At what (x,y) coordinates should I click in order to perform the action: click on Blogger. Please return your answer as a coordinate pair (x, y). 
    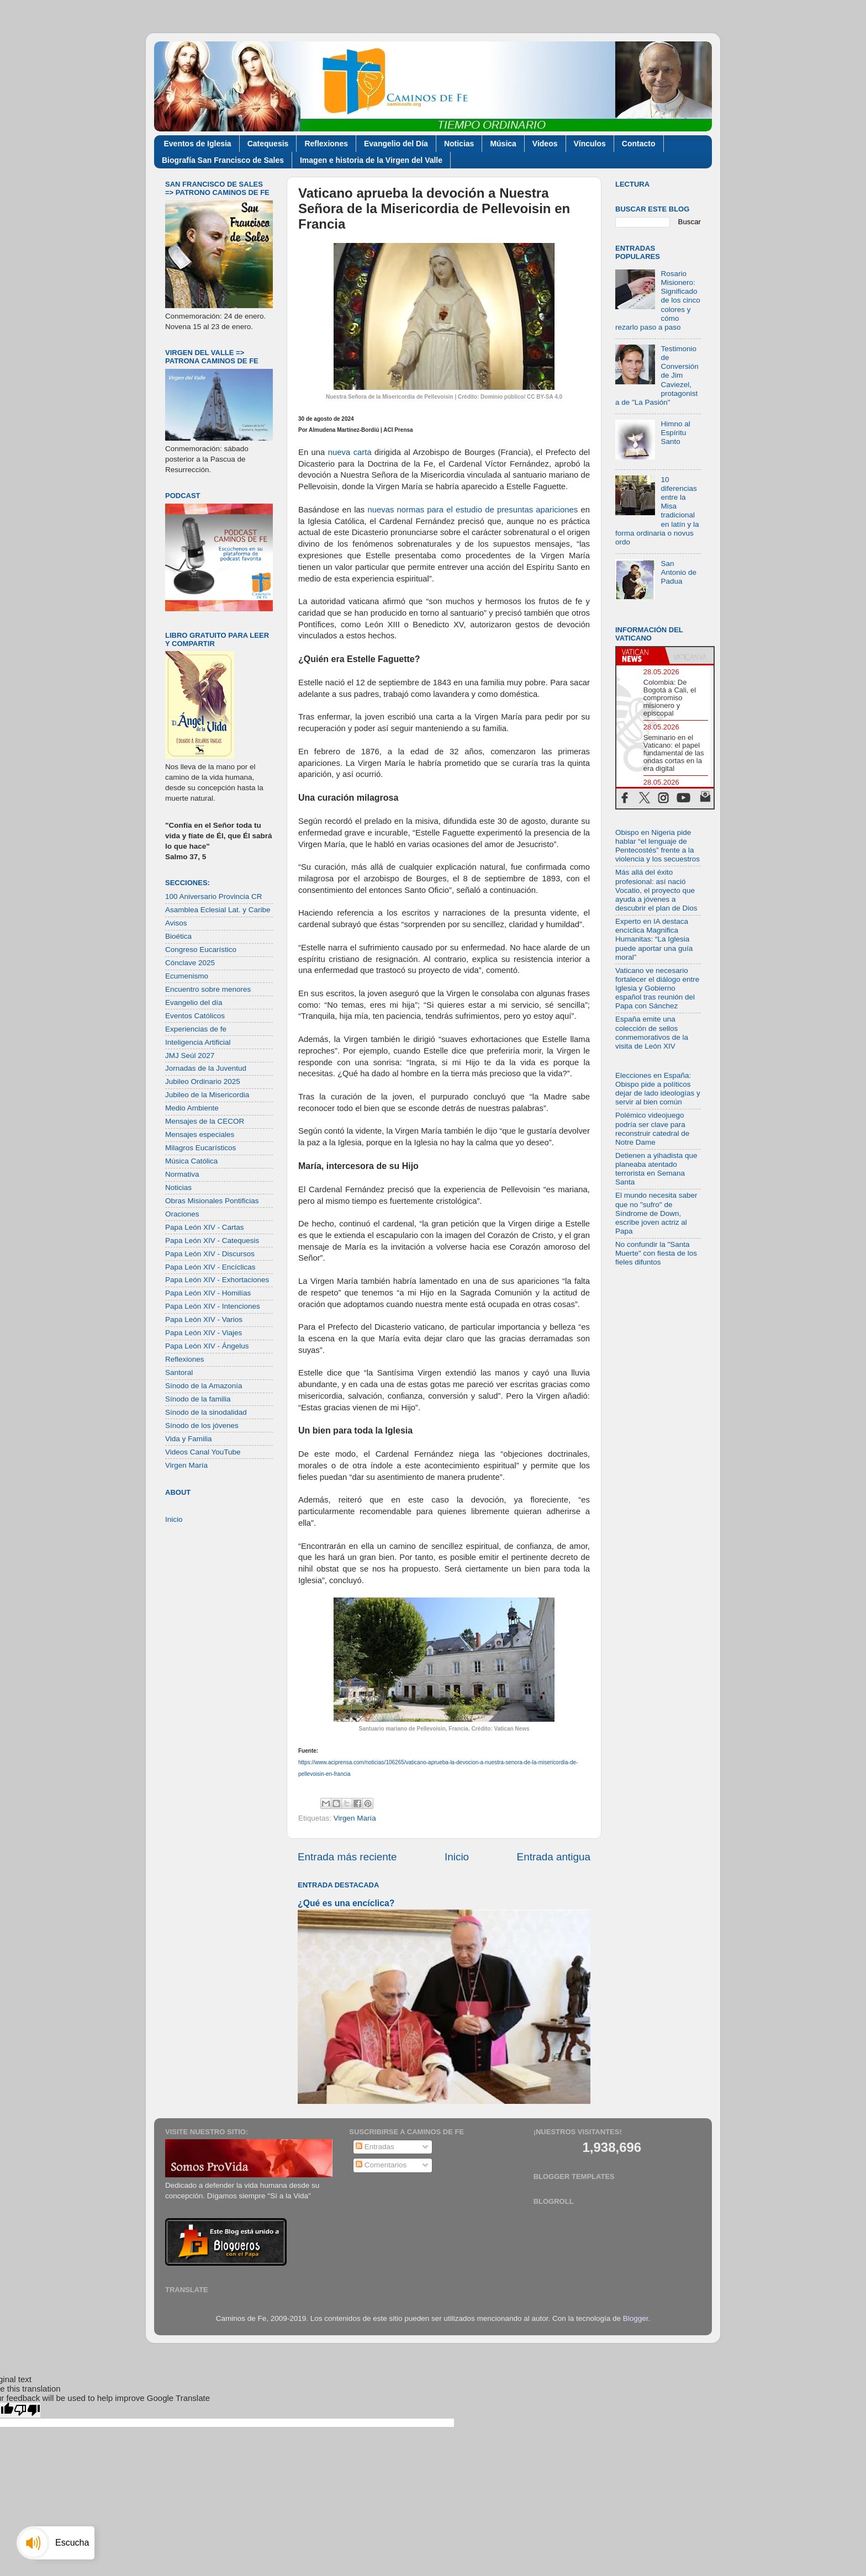
    Looking at the image, I should click on (635, 2318).